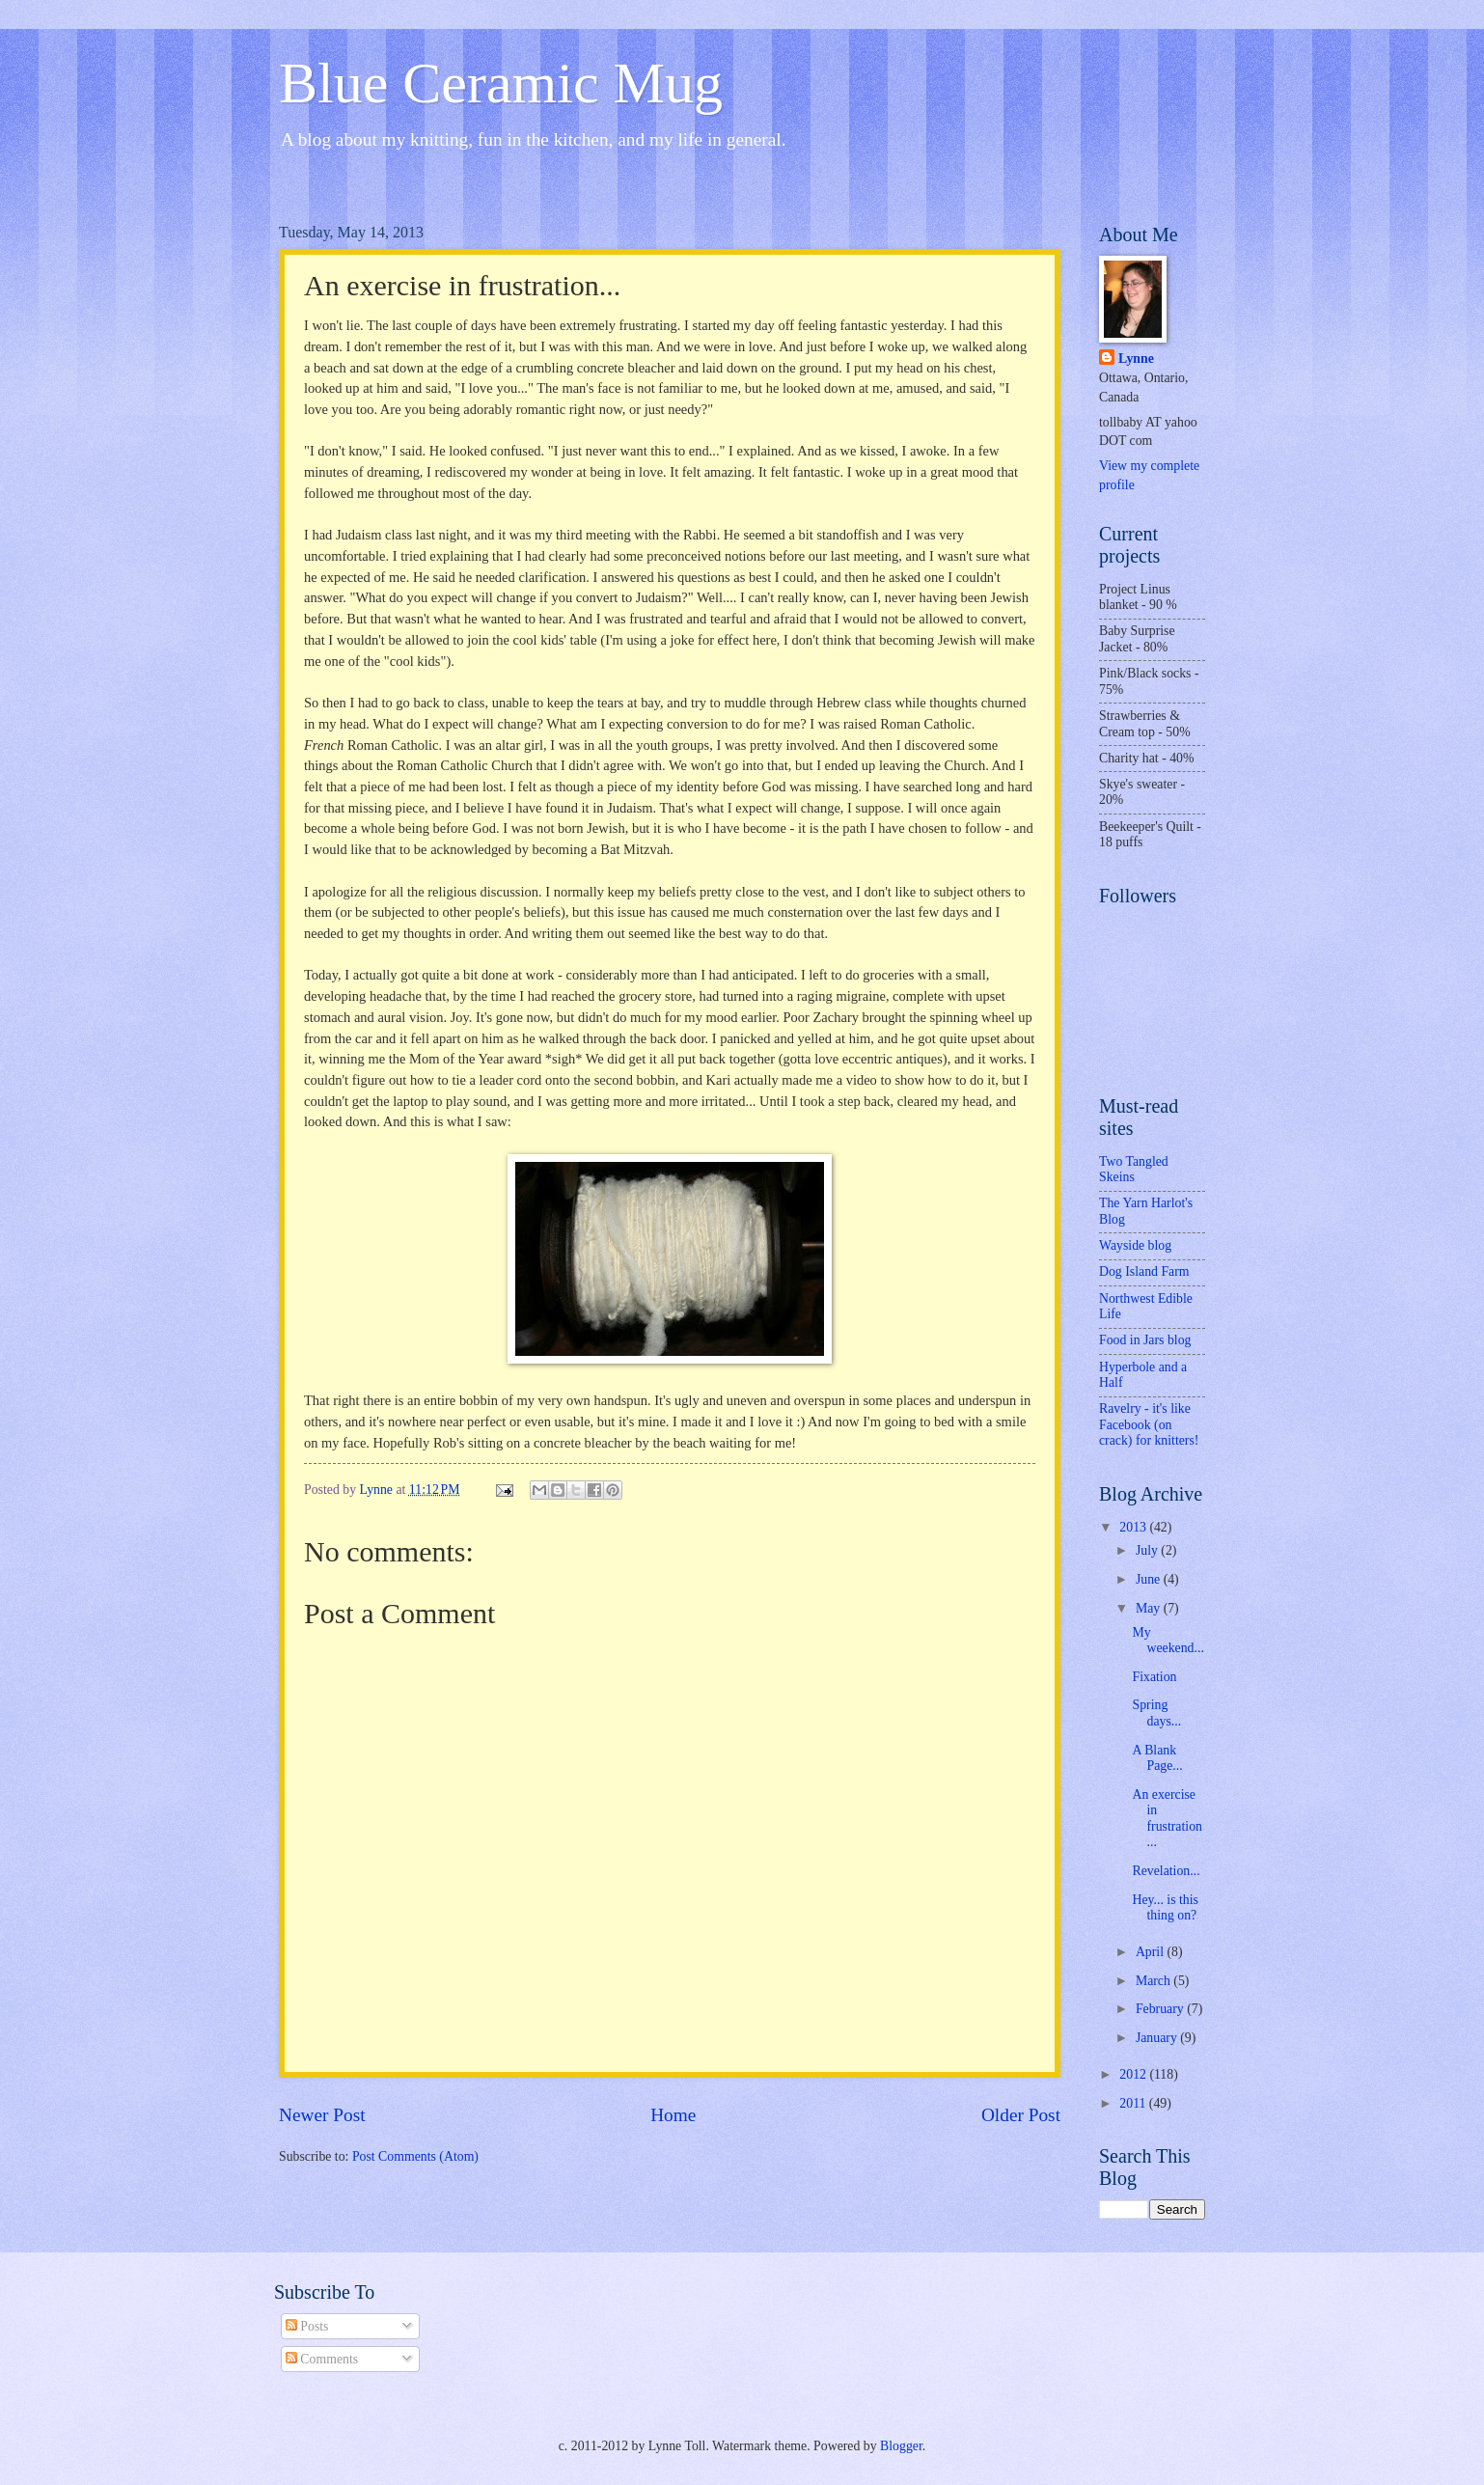 This screenshot has height=2485, width=1484. I want to click on Fixation, so click(1154, 1677).